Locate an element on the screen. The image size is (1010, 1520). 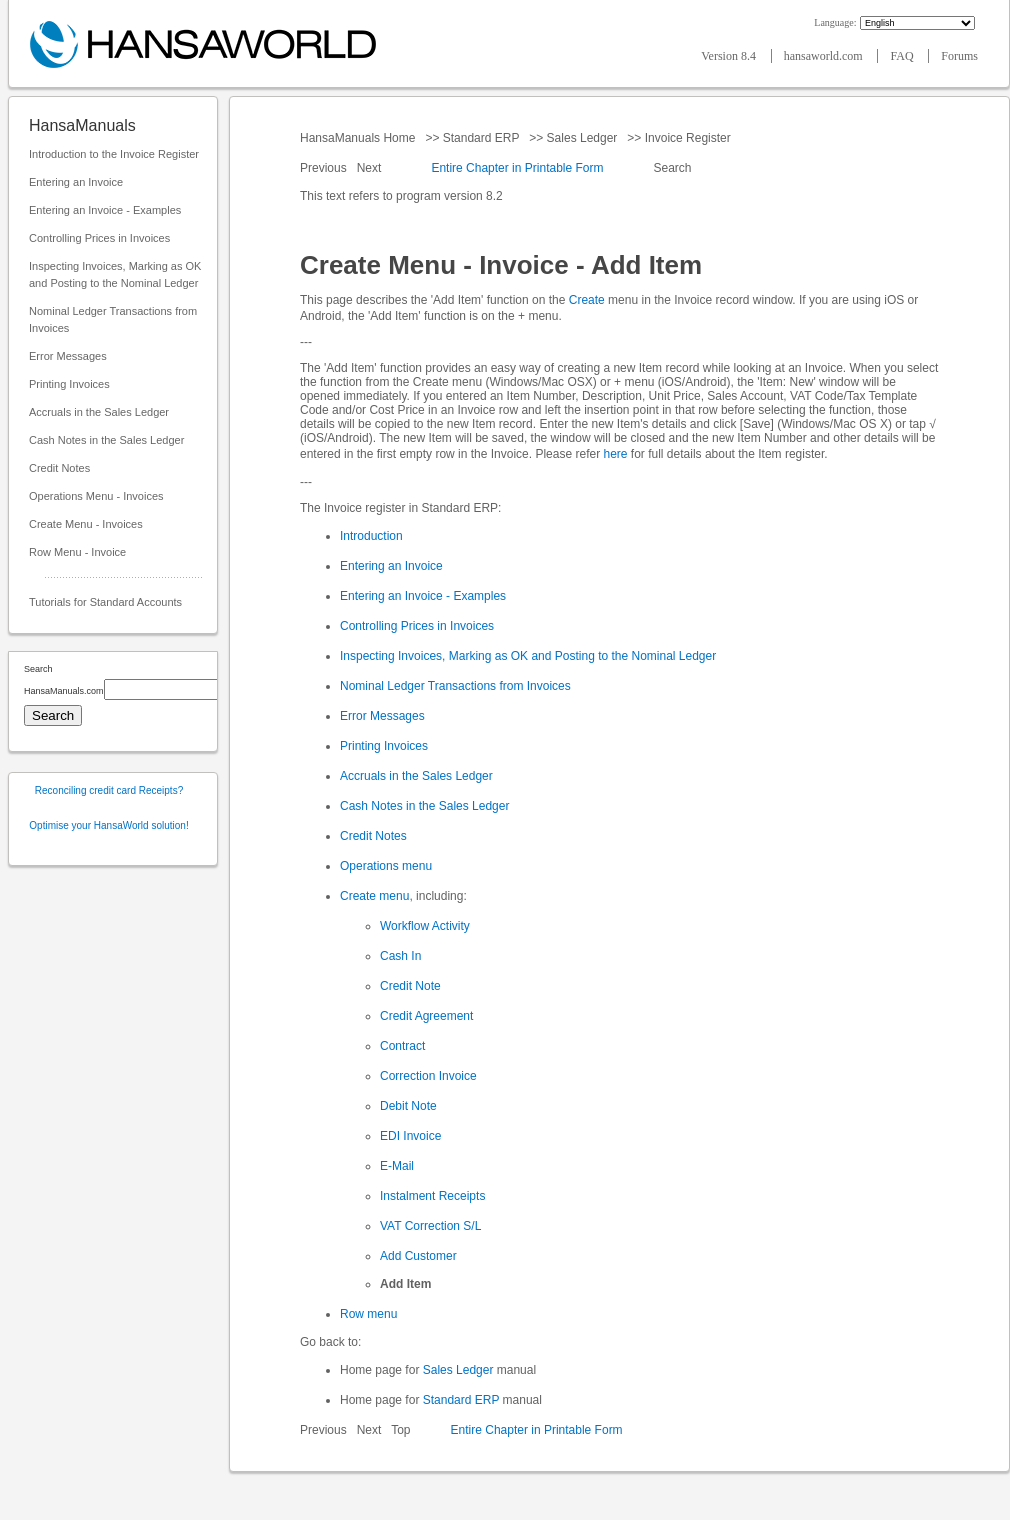
Previous is located at coordinates (325, 168).